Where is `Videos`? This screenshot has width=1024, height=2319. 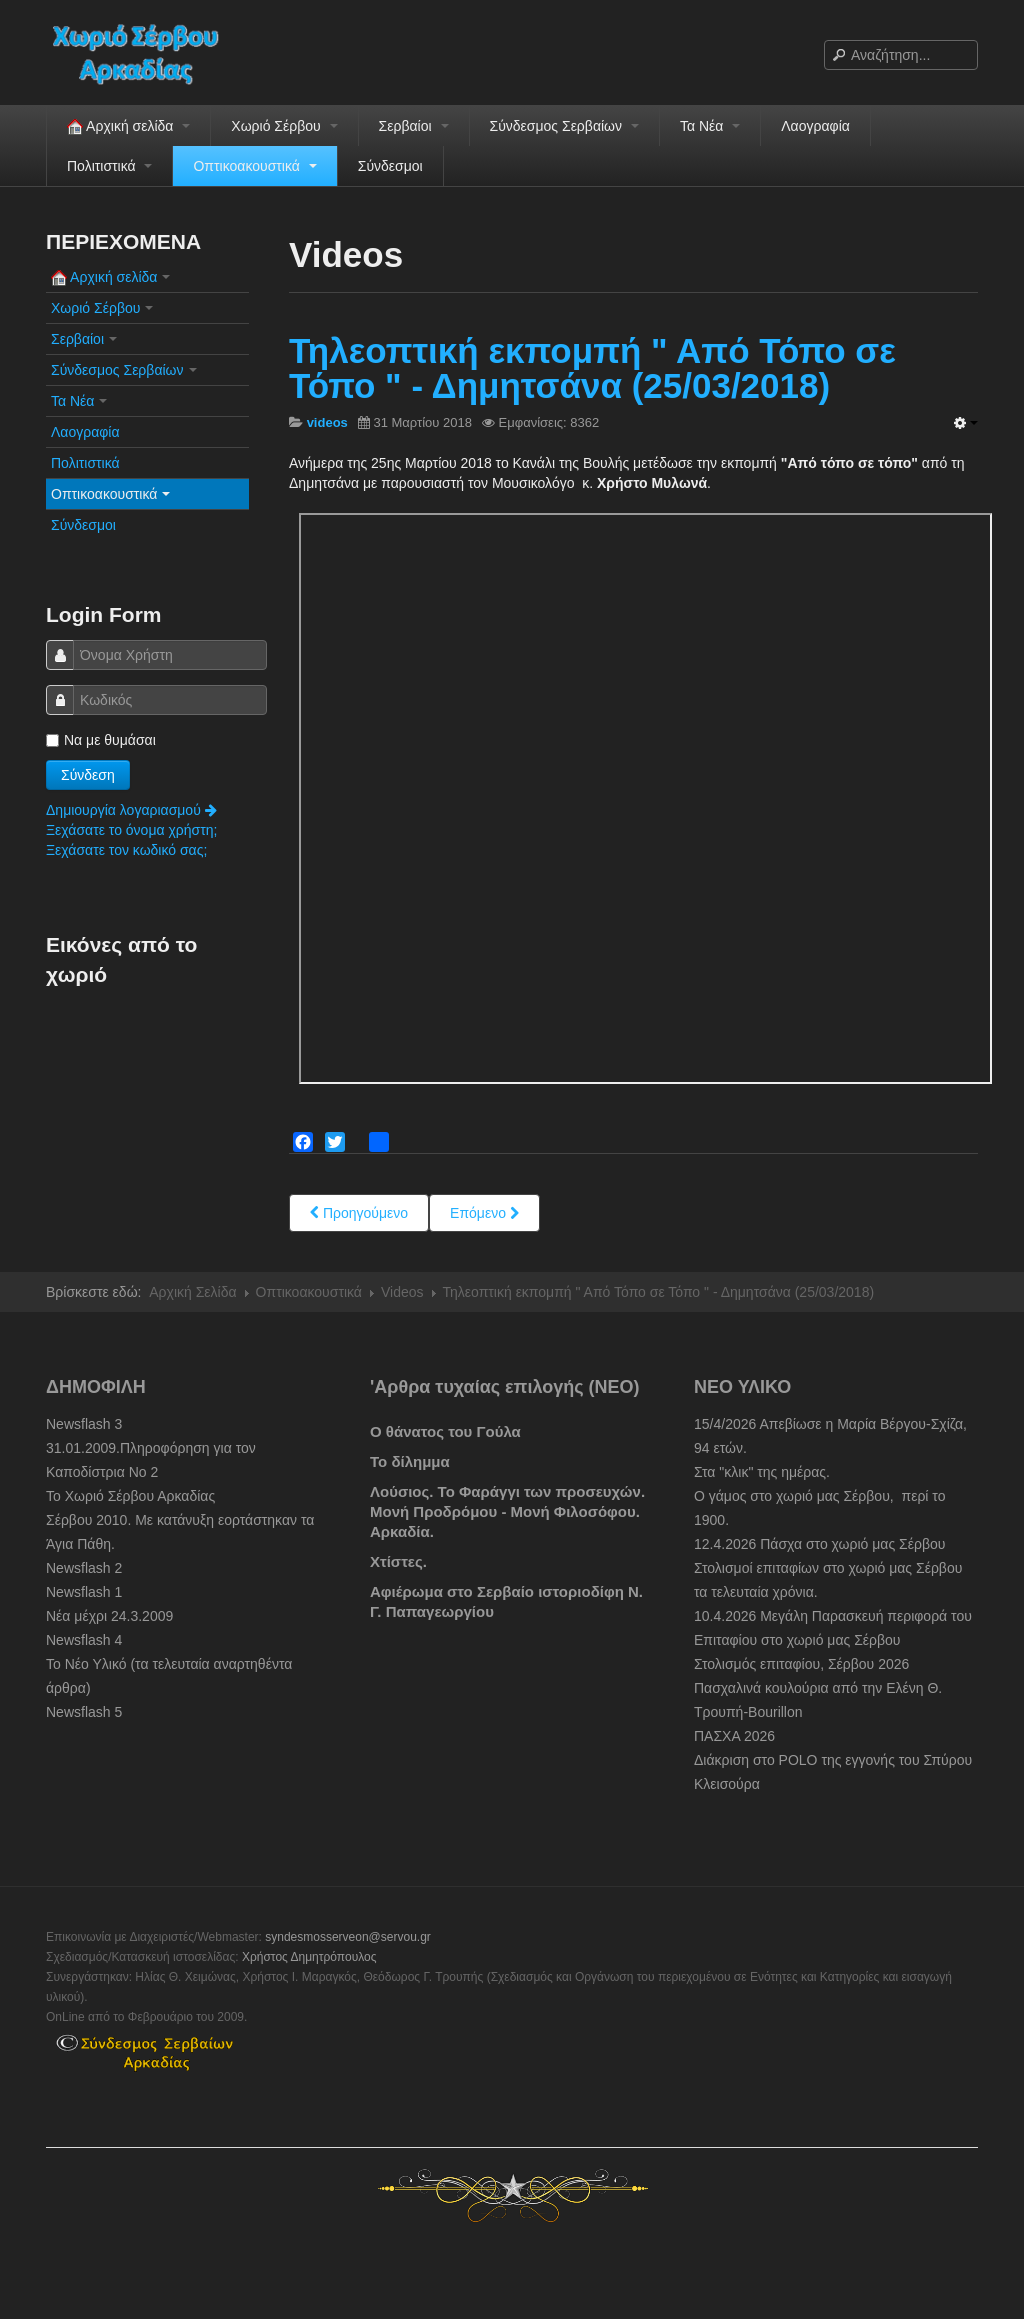
Videos is located at coordinates (402, 1292).